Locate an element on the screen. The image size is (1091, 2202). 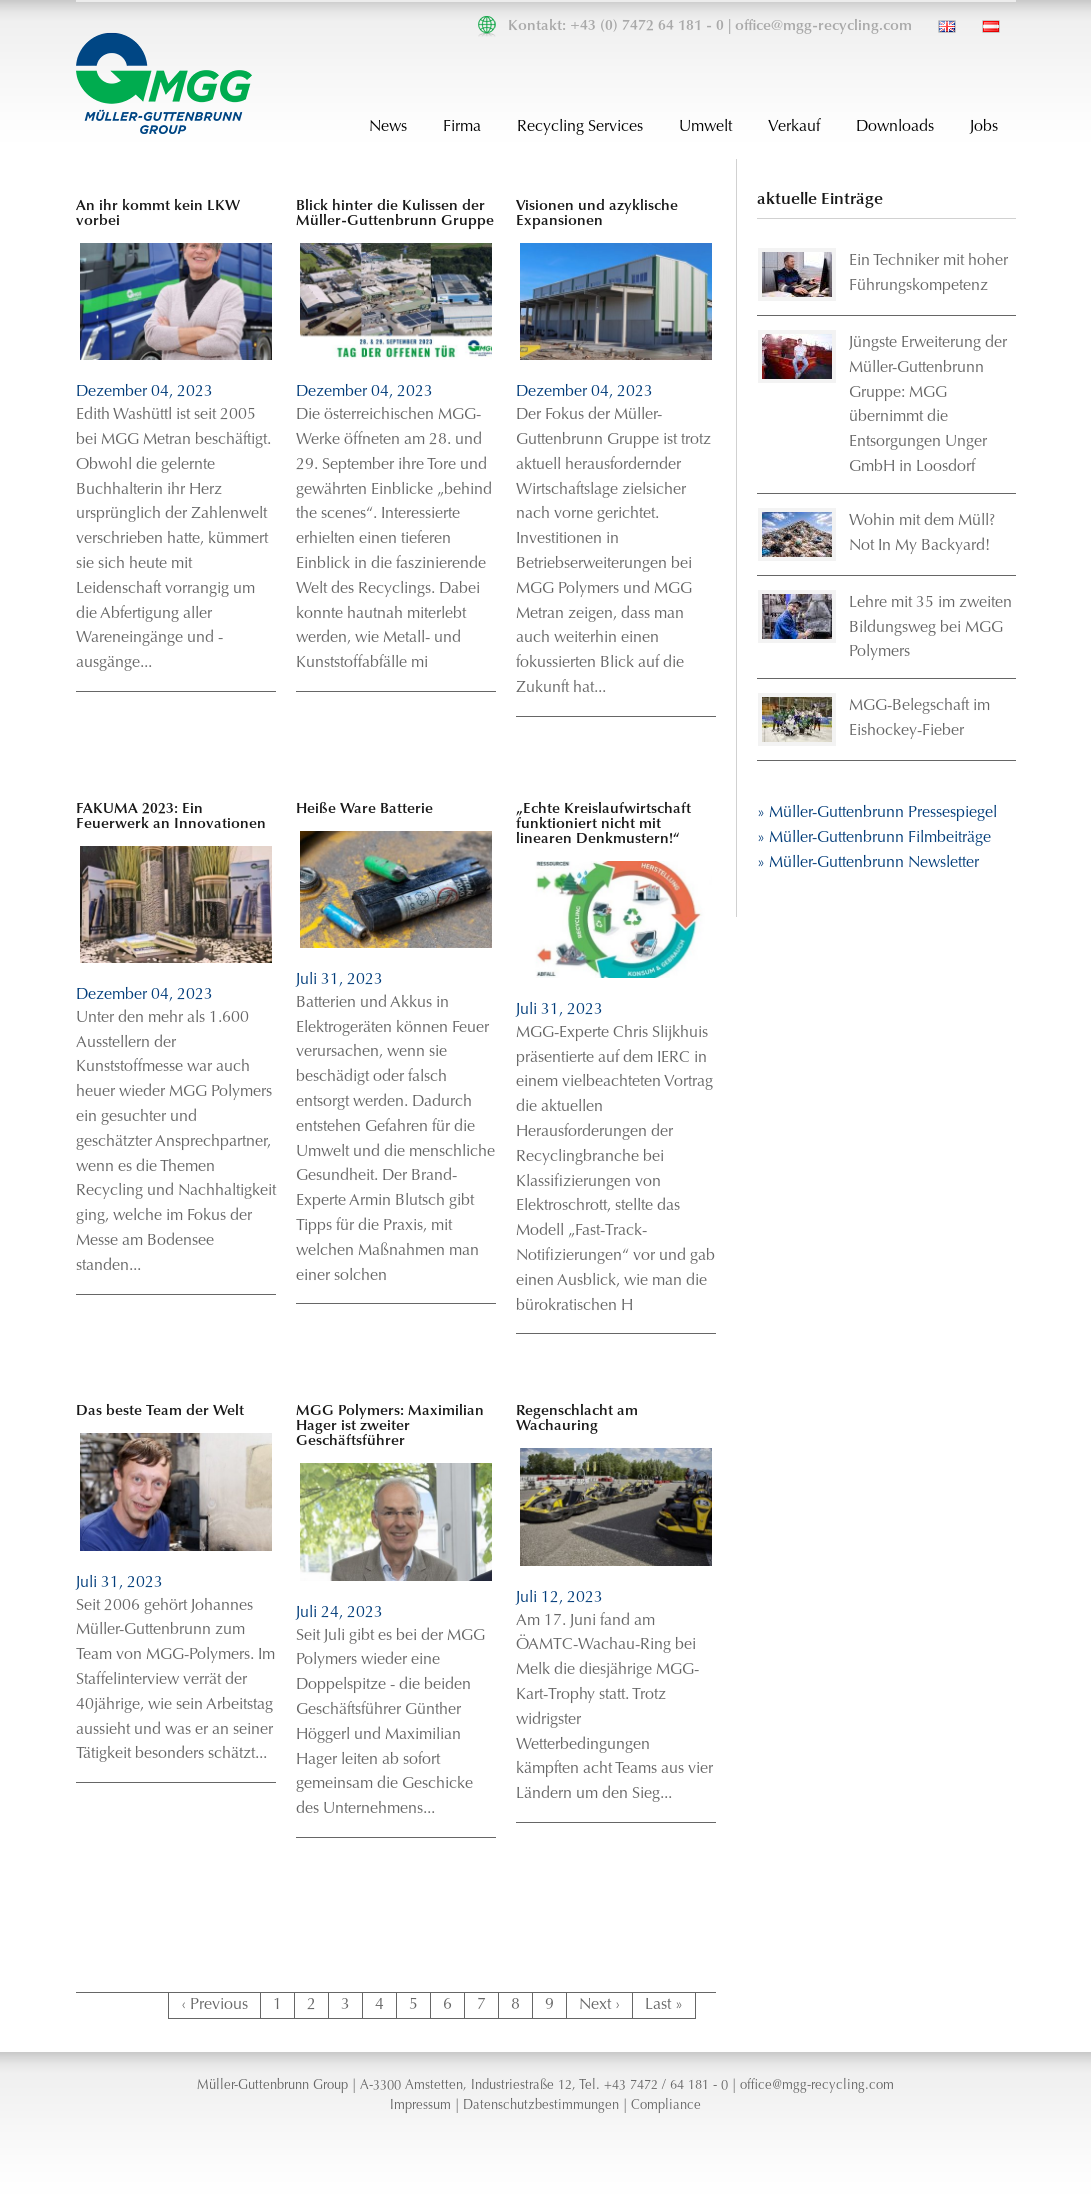
News is located at coordinates (388, 127).